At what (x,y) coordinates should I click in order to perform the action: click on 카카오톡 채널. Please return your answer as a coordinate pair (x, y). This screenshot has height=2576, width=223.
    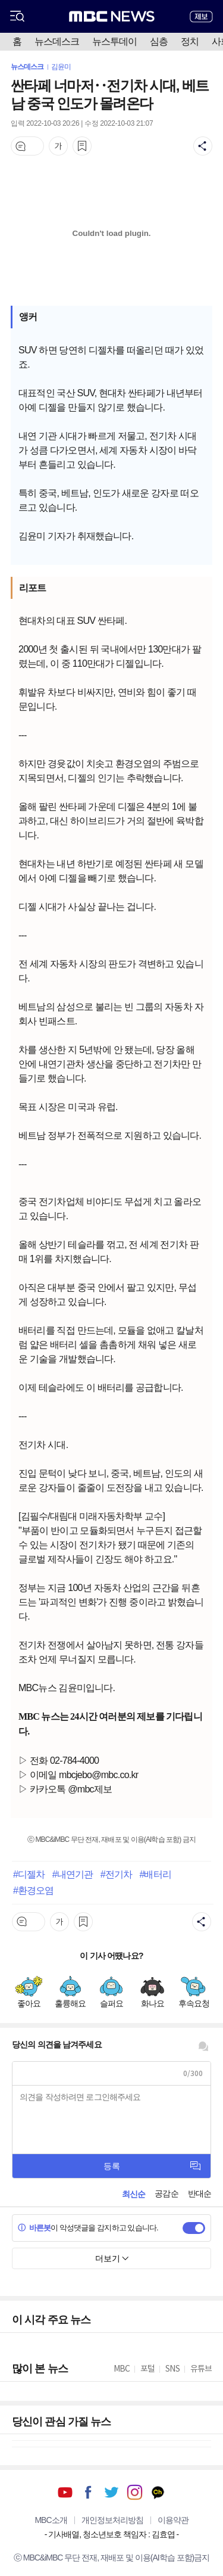
    Looking at the image, I should click on (158, 2492).